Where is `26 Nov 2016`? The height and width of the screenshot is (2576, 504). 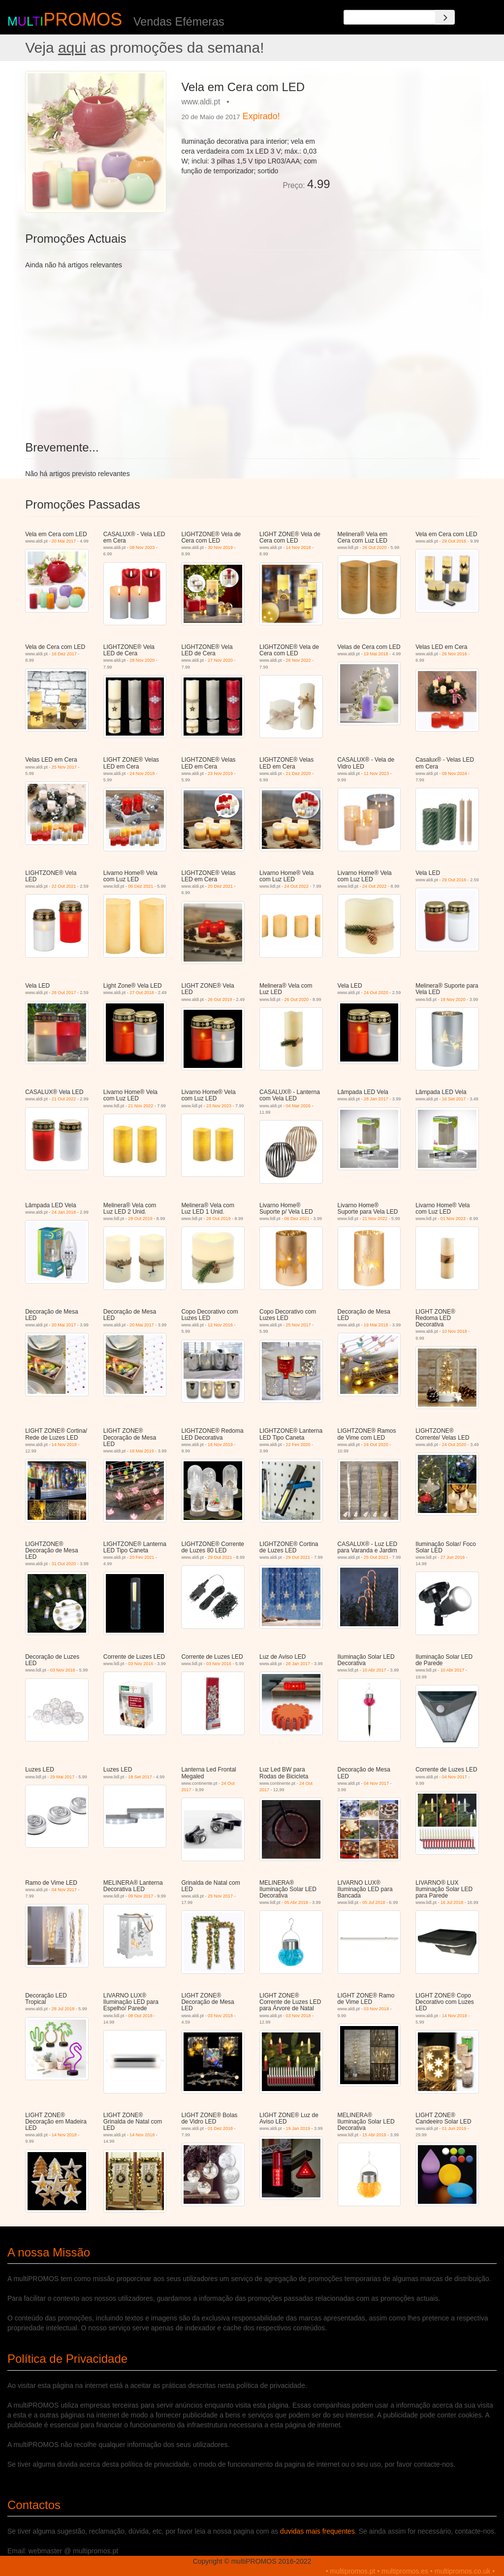 26 Nov 2016 is located at coordinates (454, 653).